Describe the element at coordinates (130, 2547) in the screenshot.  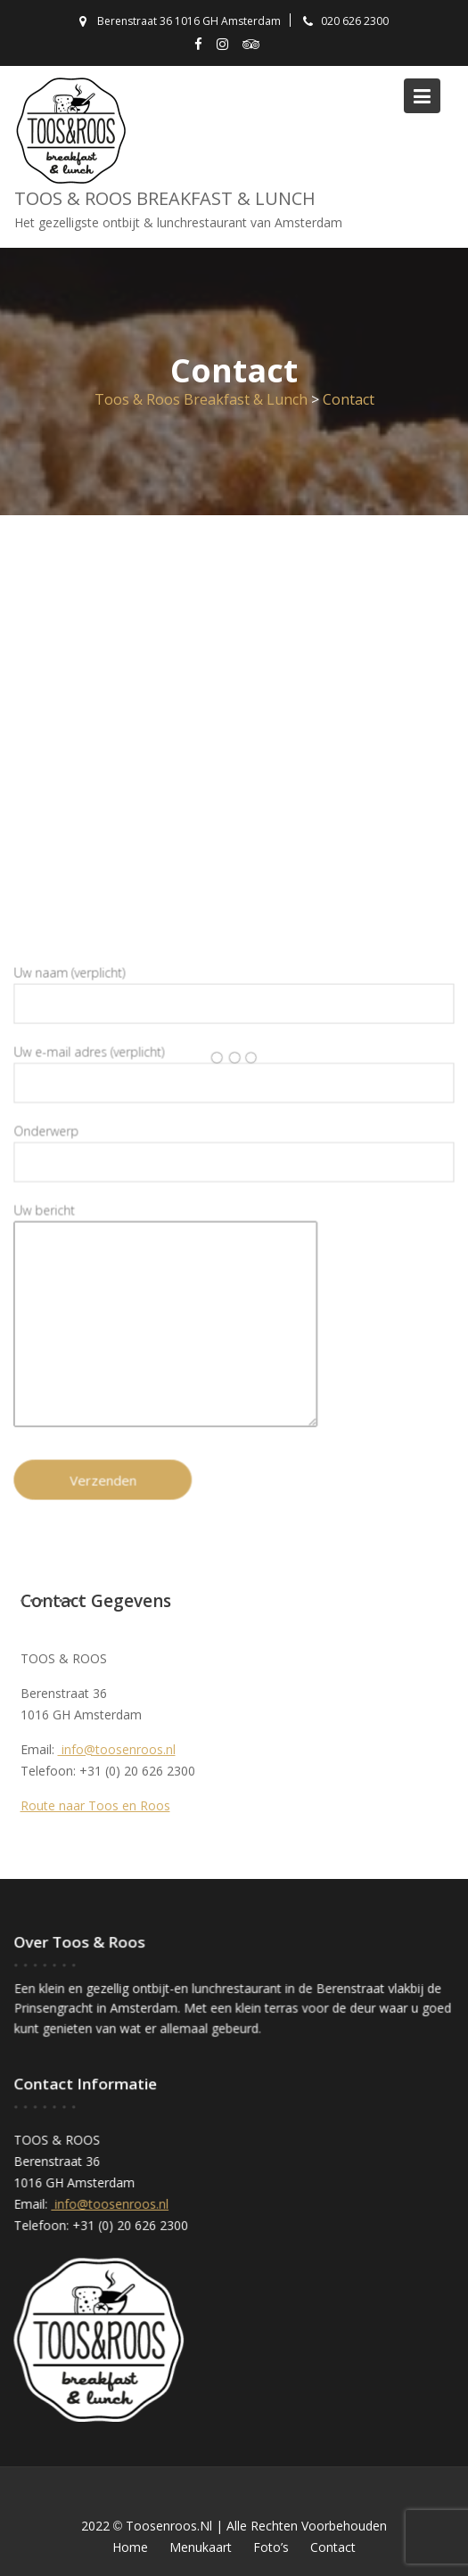
I see `Home` at that location.